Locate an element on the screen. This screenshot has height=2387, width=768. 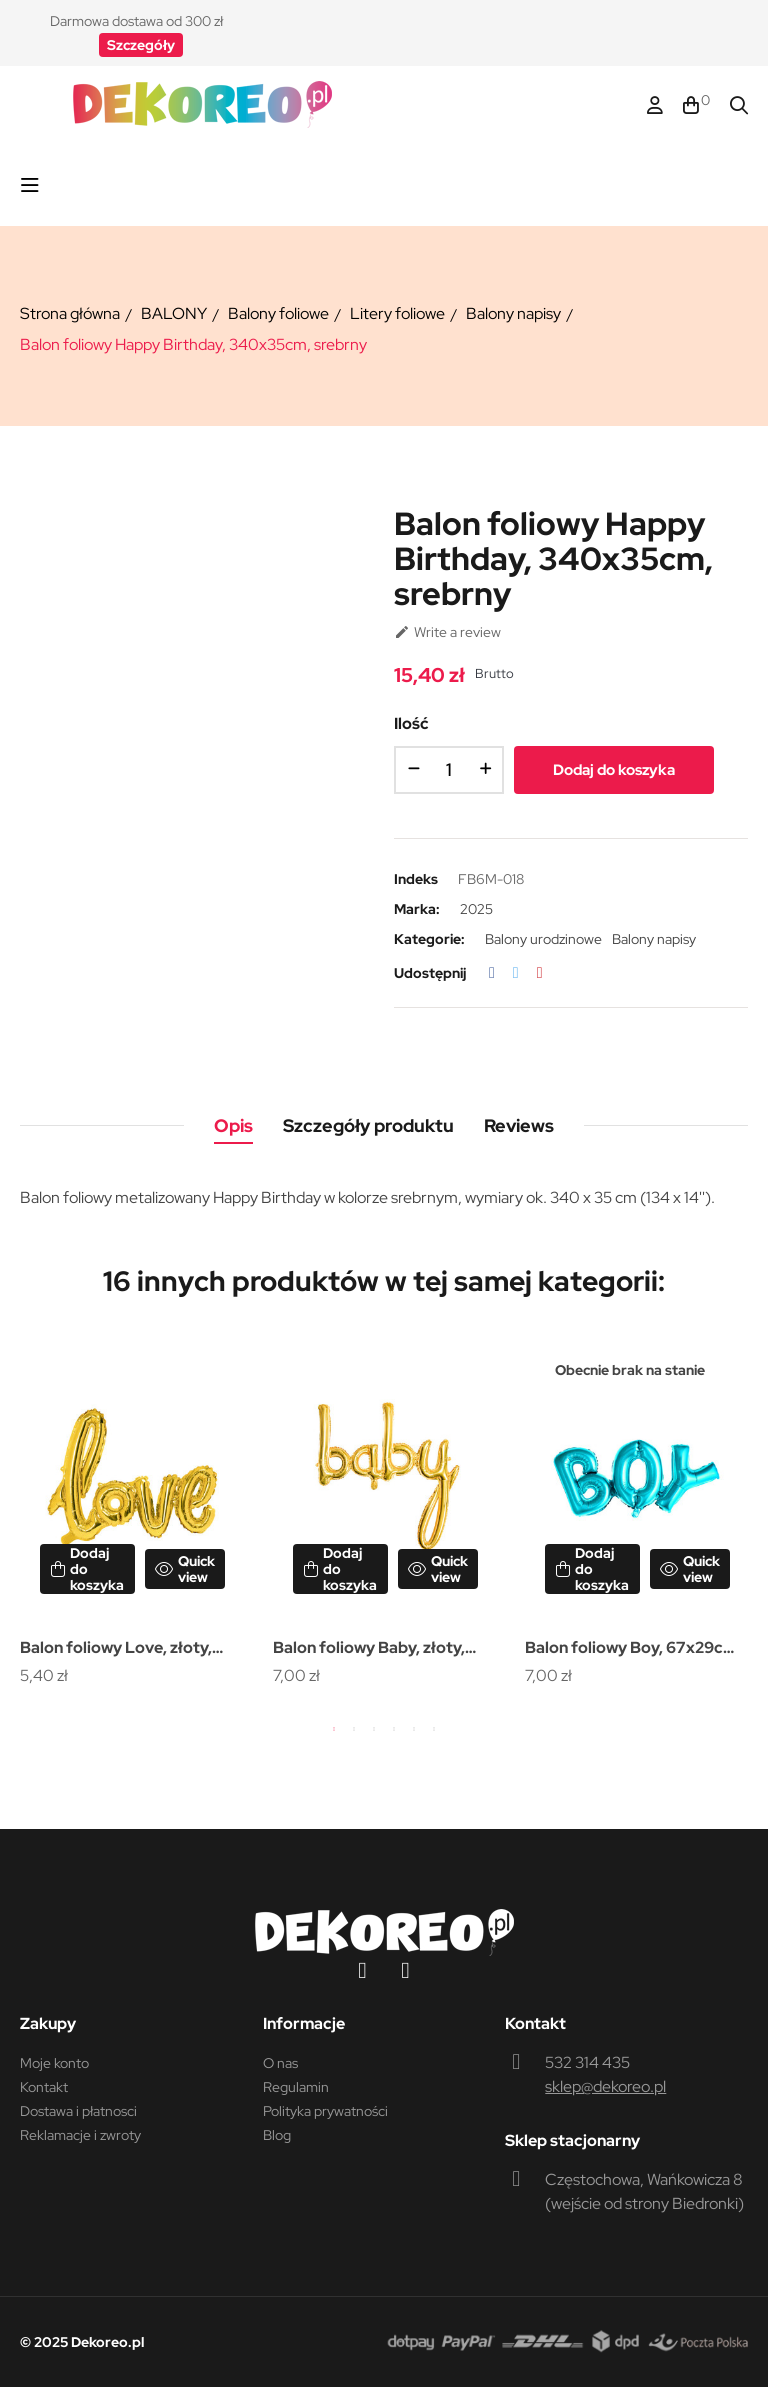
Tweetuj is located at coordinates (516, 973).